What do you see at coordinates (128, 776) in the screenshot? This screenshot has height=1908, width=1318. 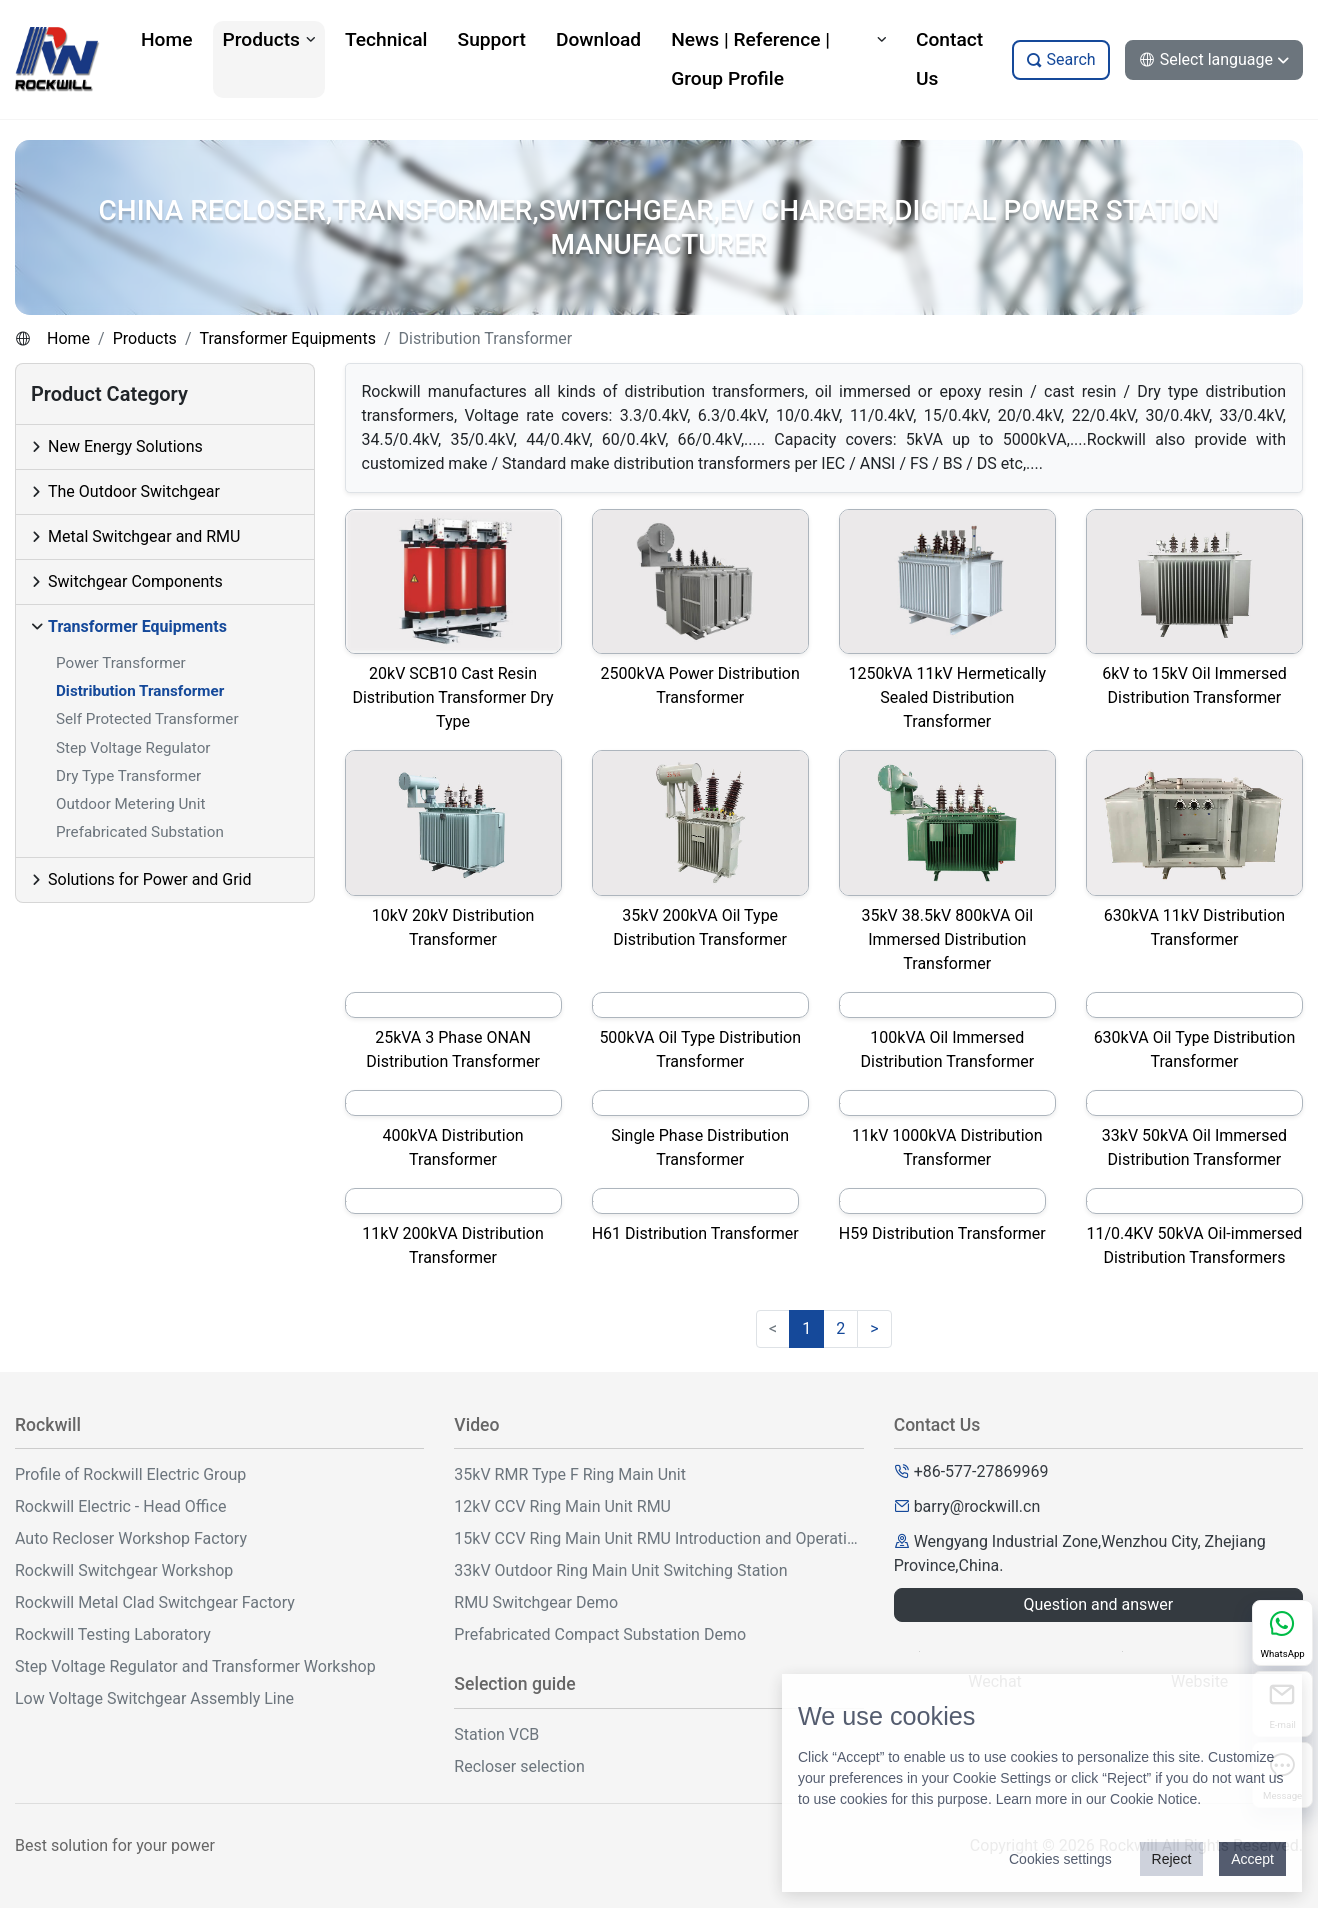 I see `Dry Type Transformer` at bounding box center [128, 776].